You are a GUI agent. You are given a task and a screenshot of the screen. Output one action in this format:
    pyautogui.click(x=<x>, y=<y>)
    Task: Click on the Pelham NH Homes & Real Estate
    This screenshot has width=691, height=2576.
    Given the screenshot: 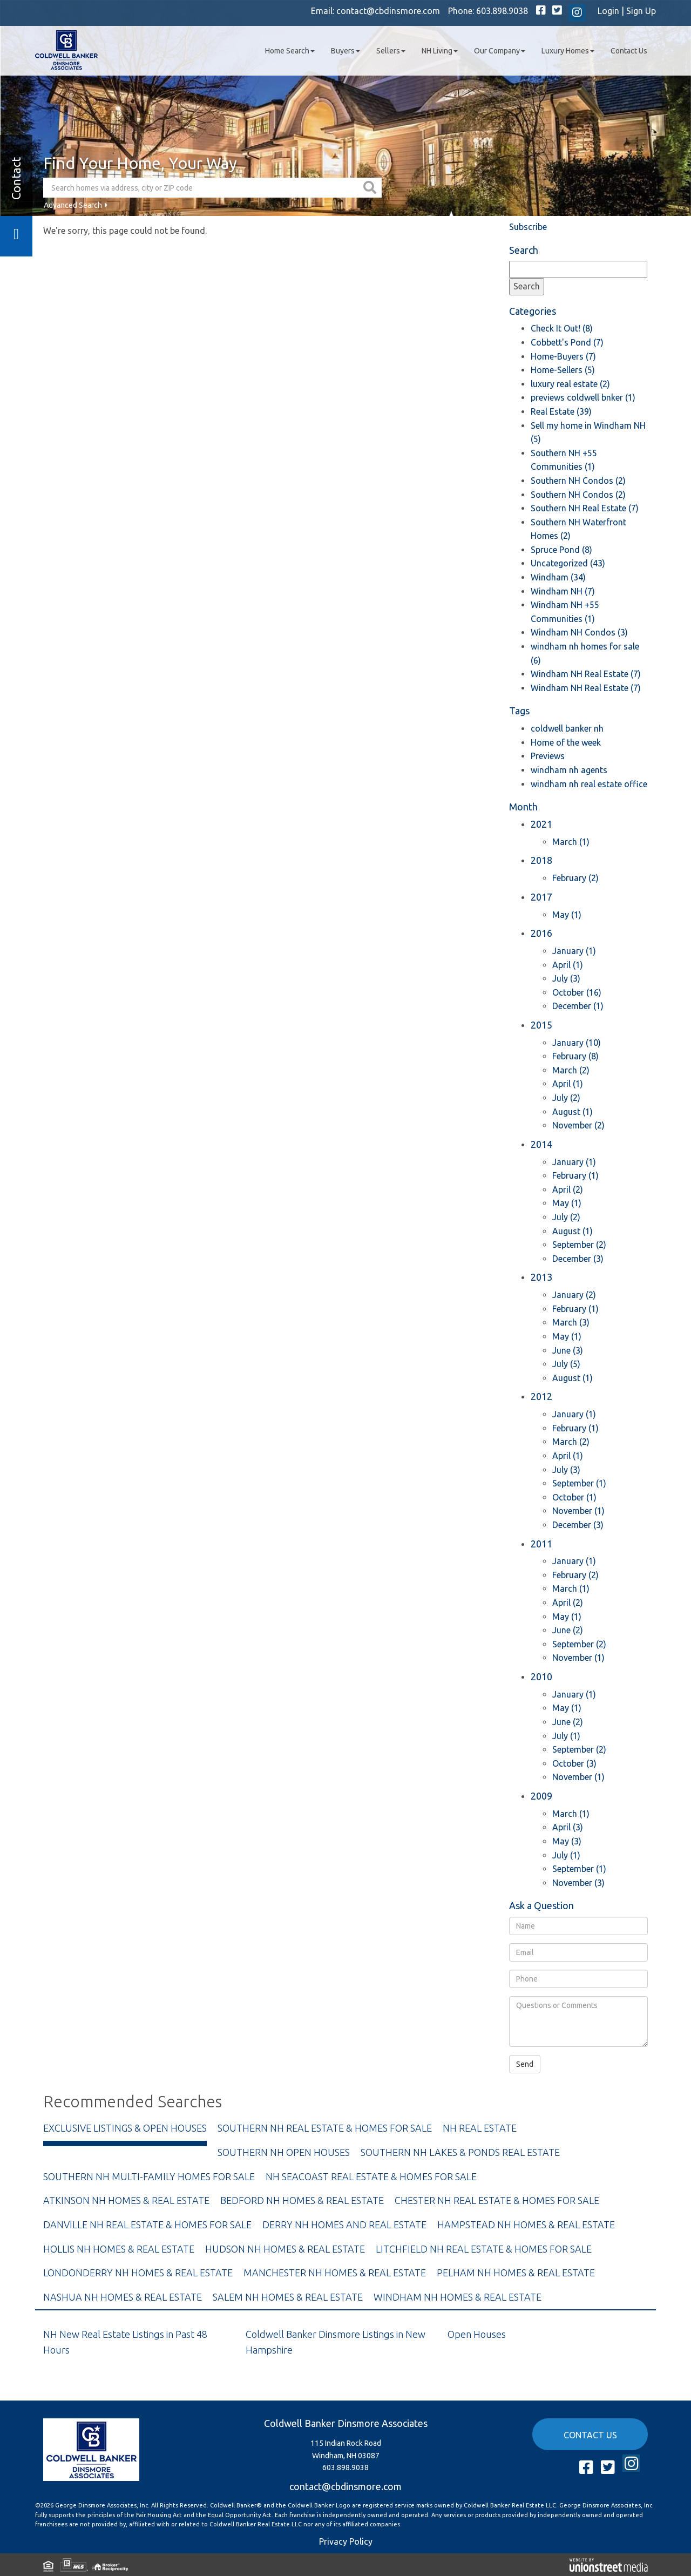 What is the action you would take?
    pyautogui.click(x=516, y=2272)
    